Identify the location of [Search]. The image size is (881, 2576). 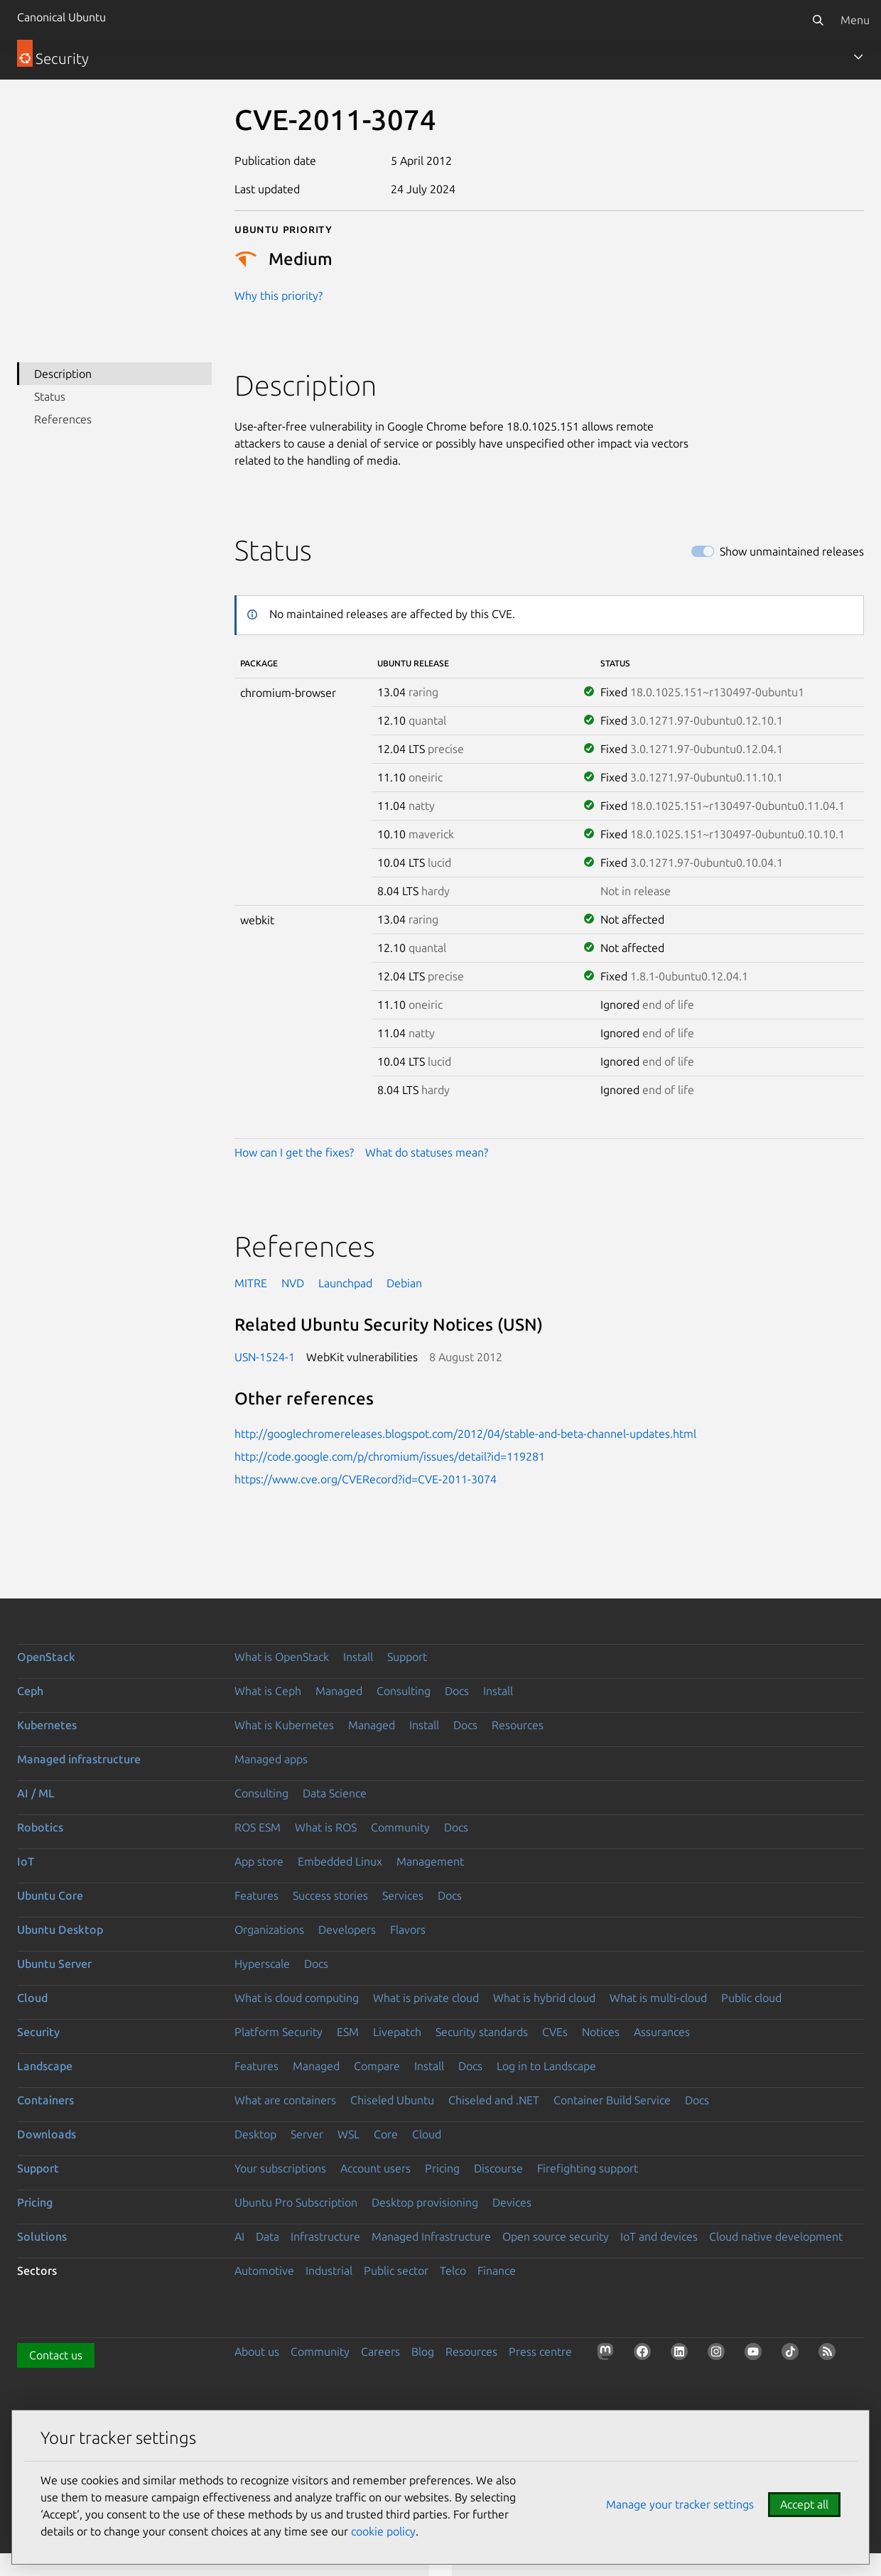
(817, 20).